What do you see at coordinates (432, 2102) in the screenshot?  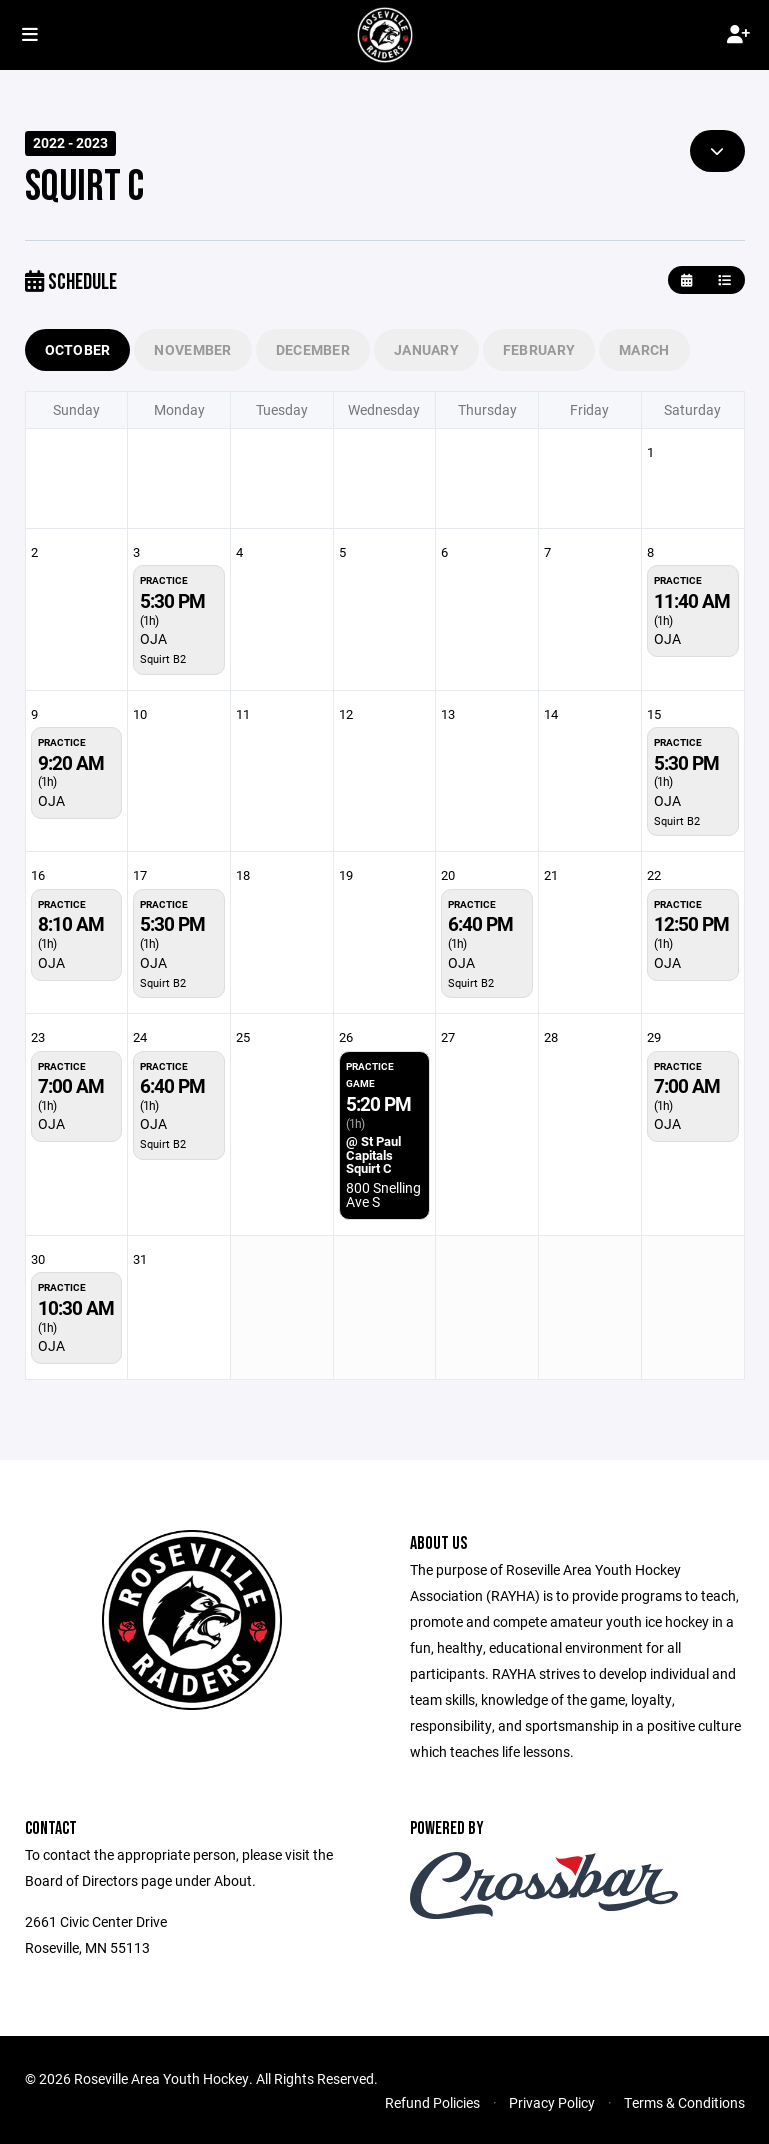 I see `Refund Policies` at bounding box center [432, 2102].